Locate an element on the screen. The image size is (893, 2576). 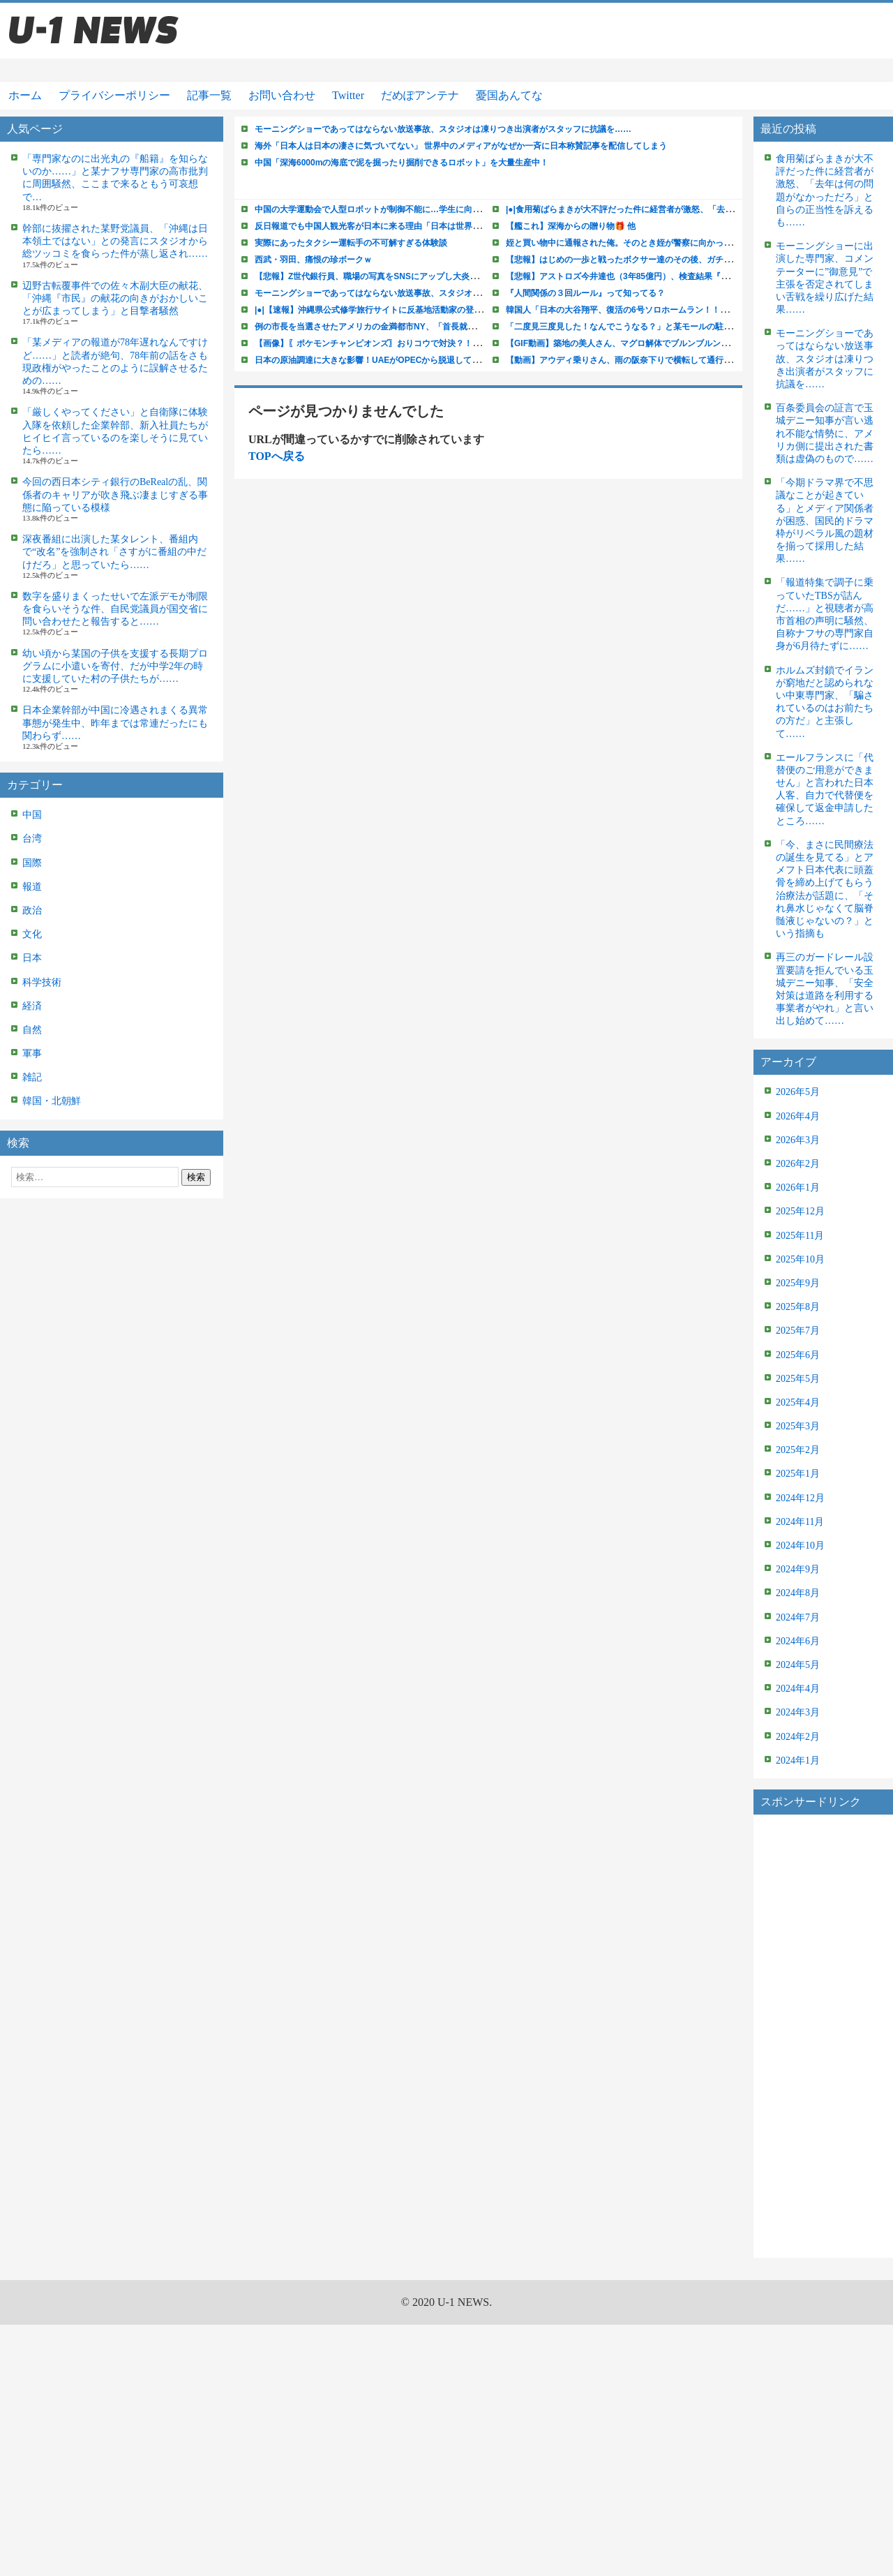
2025年4月 is located at coordinates (798, 1402).